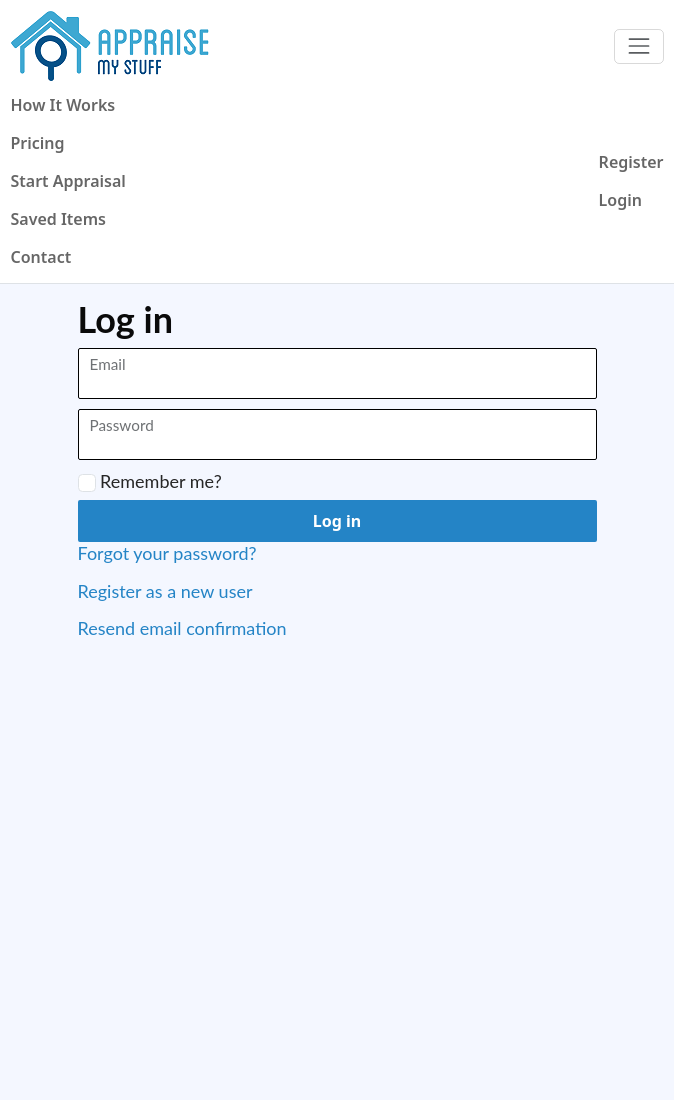 This screenshot has width=674, height=1100. I want to click on Register, so click(631, 162).